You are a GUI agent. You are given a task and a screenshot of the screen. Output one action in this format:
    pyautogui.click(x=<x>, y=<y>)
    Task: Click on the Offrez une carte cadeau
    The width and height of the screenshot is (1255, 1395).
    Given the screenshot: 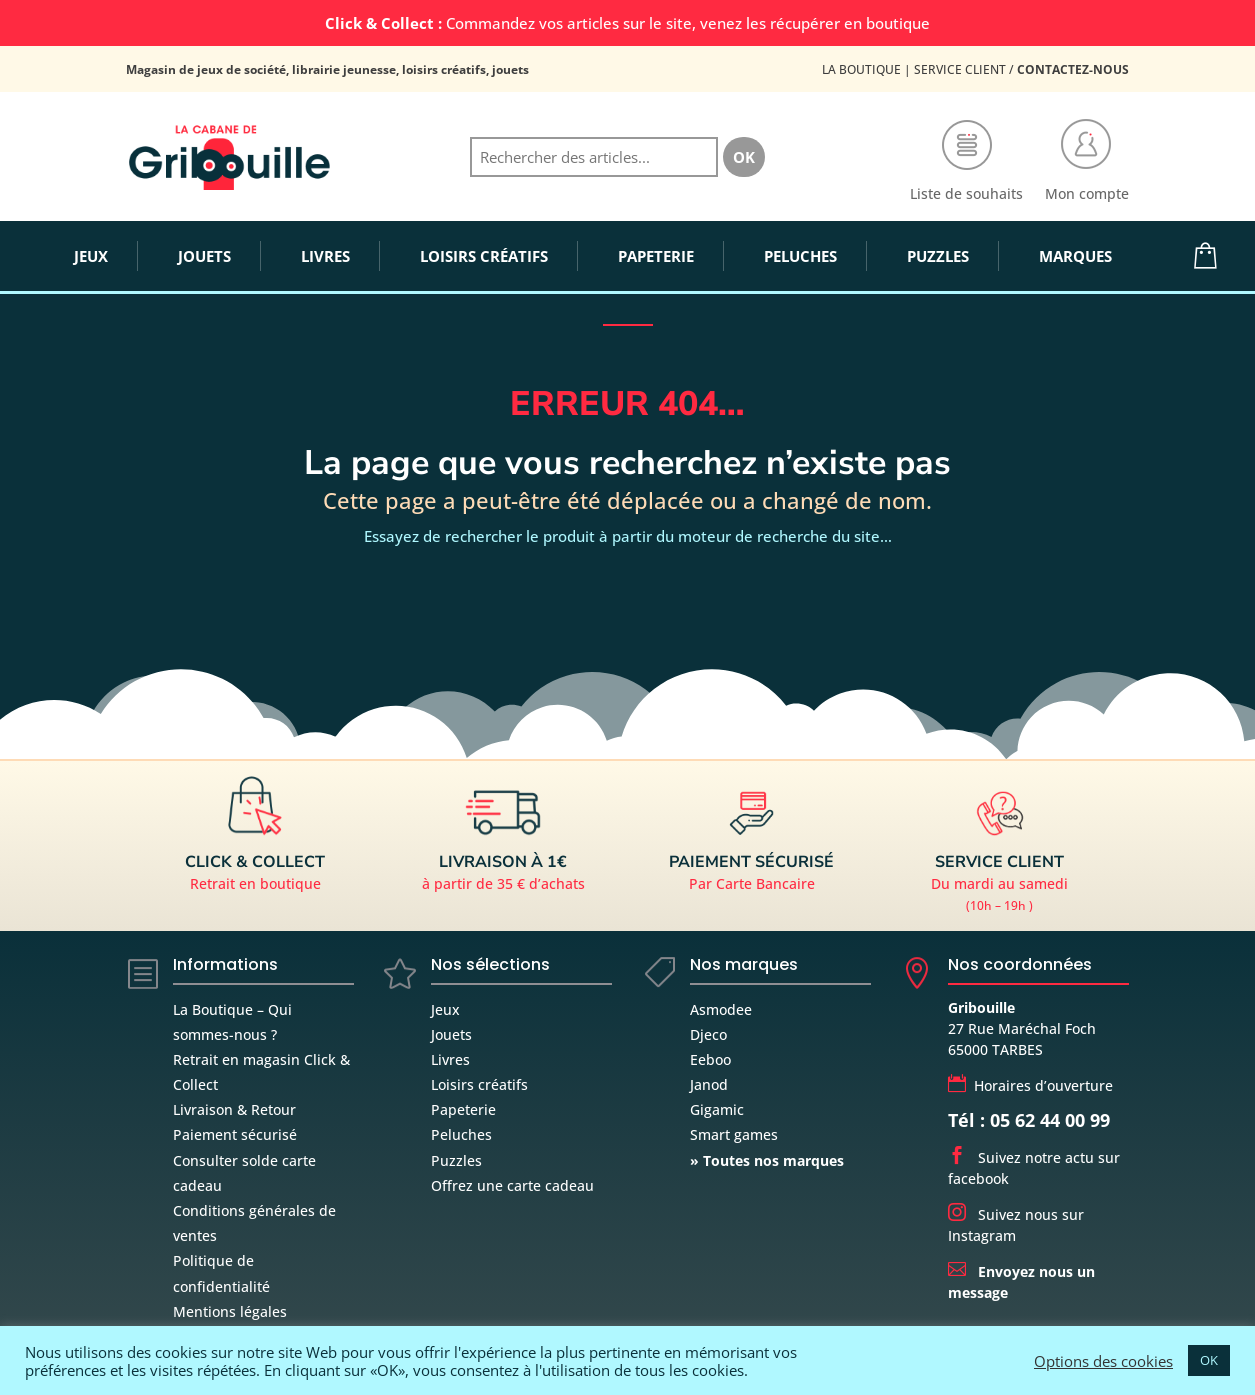 What is the action you would take?
    pyautogui.click(x=512, y=1185)
    